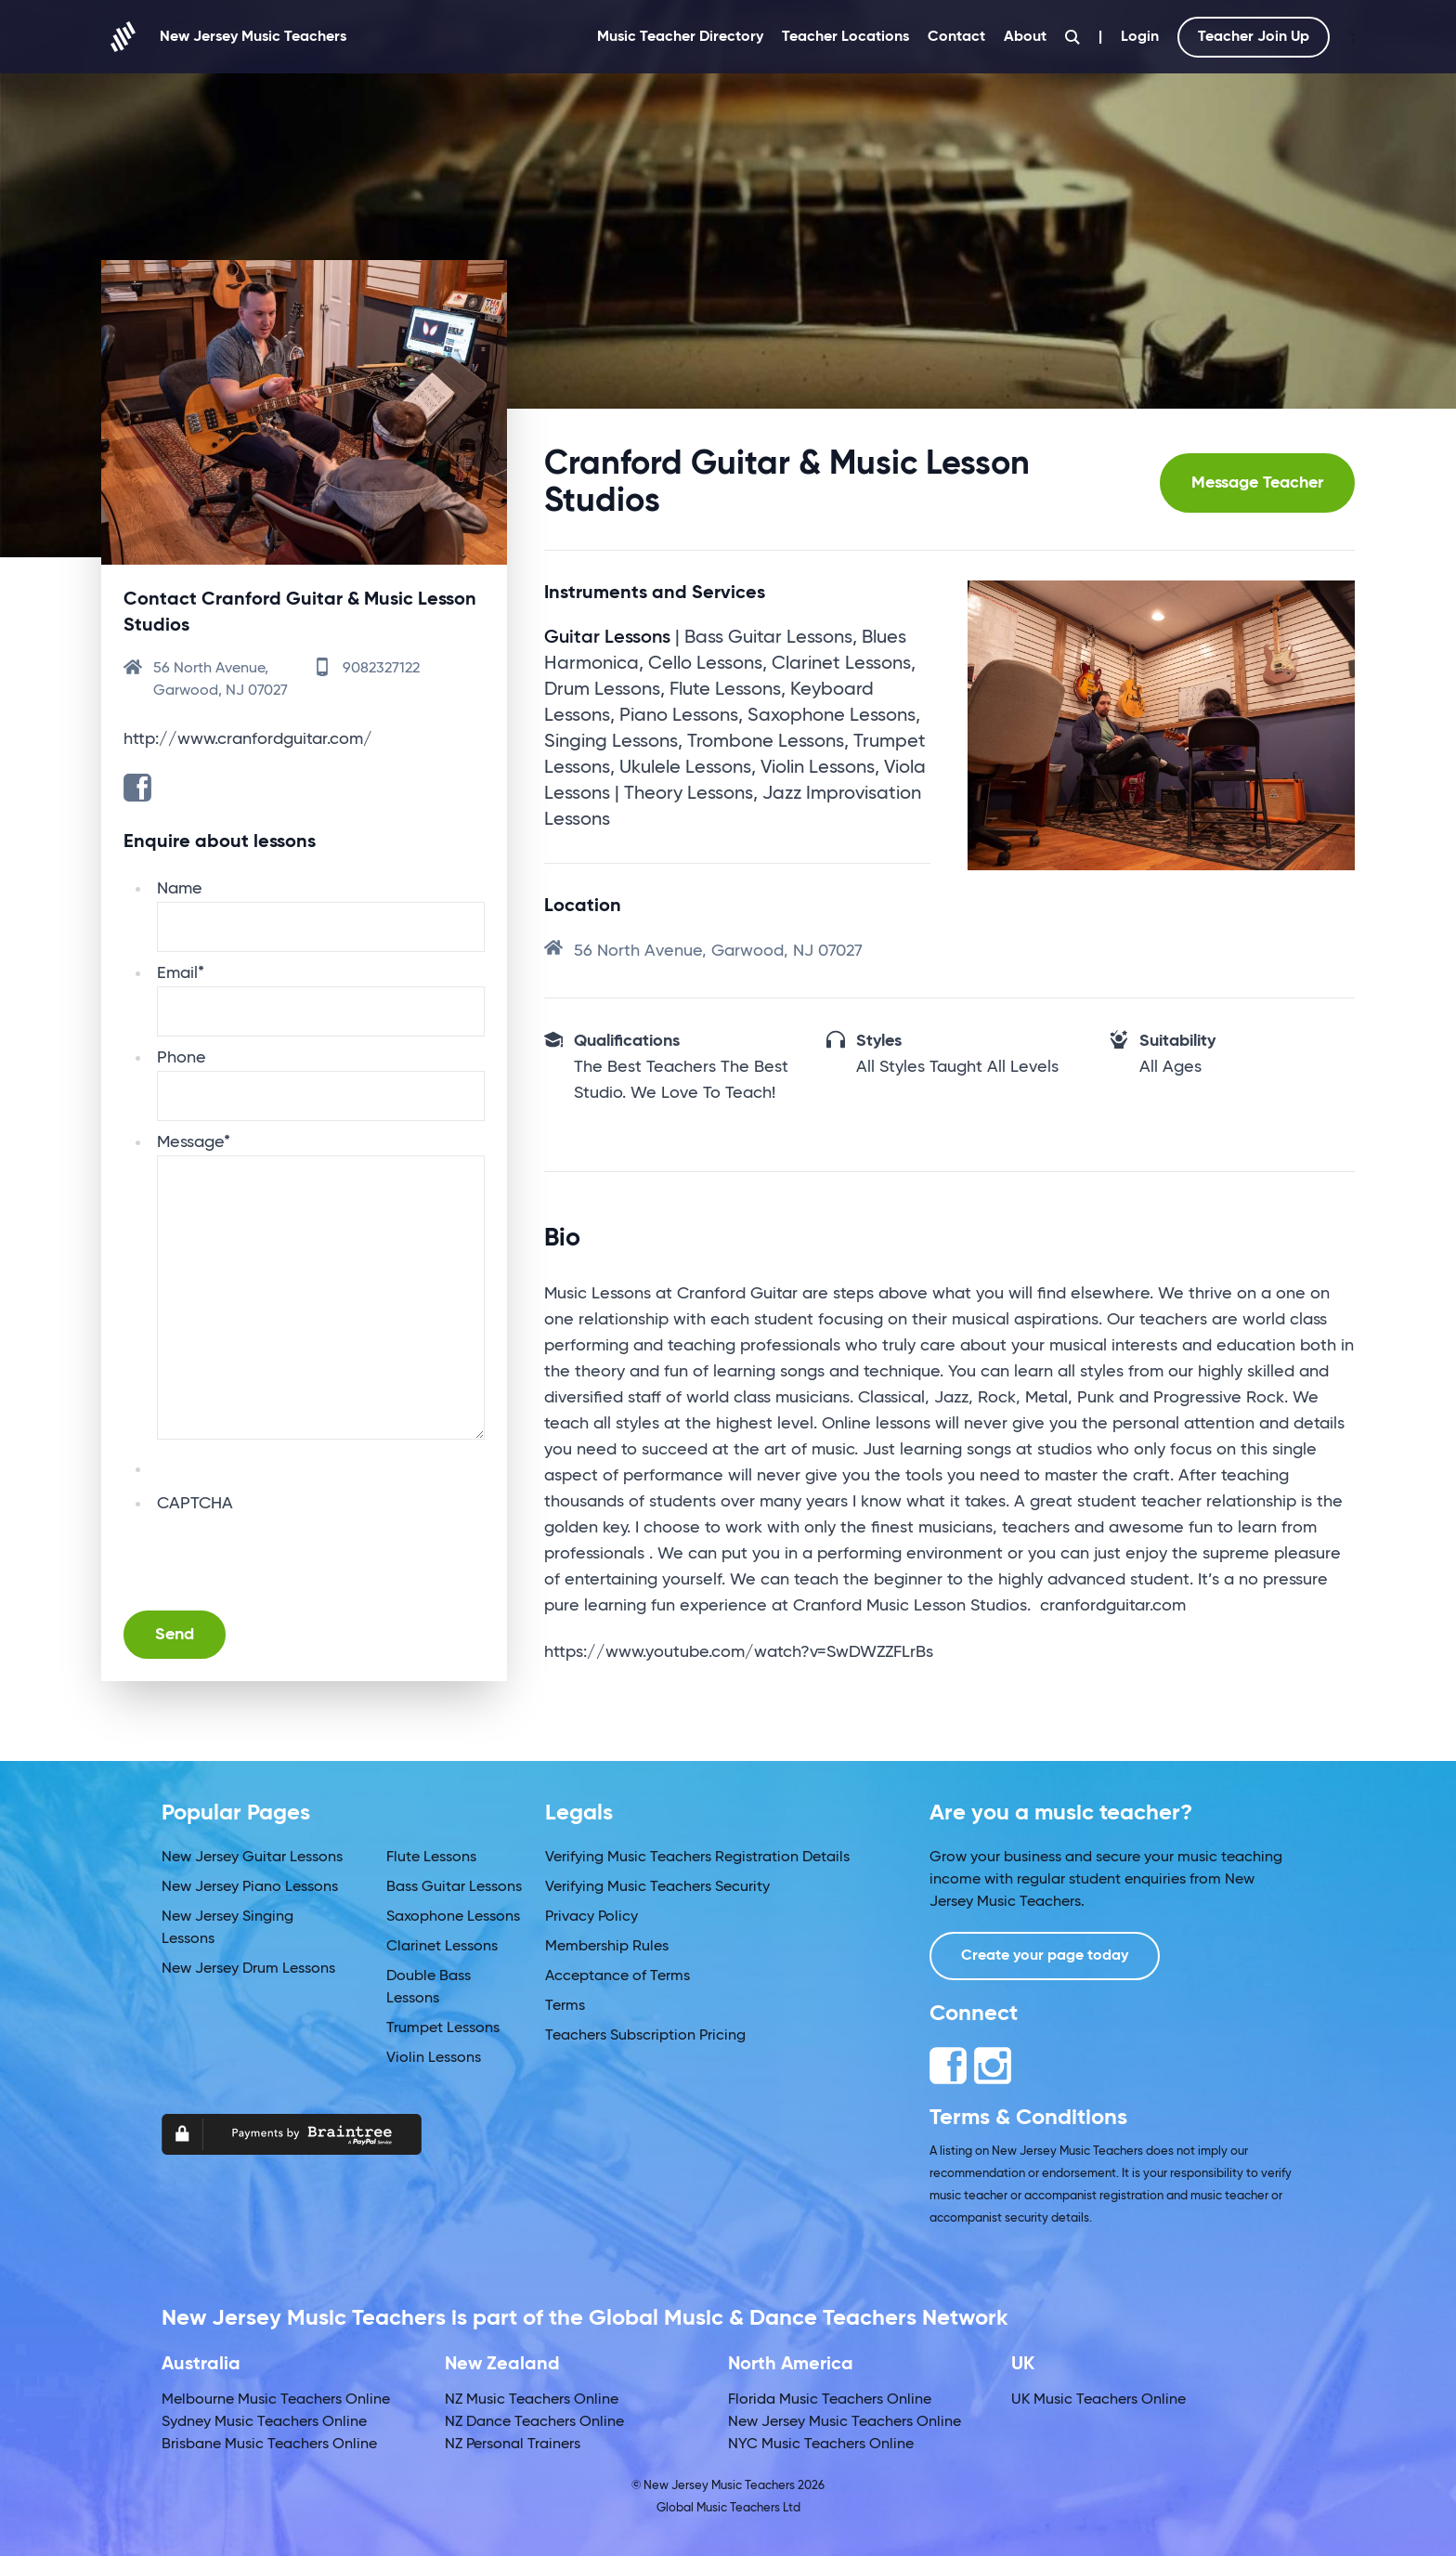 The image size is (1456, 2556). What do you see at coordinates (1098, 2400) in the screenshot?
I see `UK Music Teachers Online` at bounding box center [1098, 2400].